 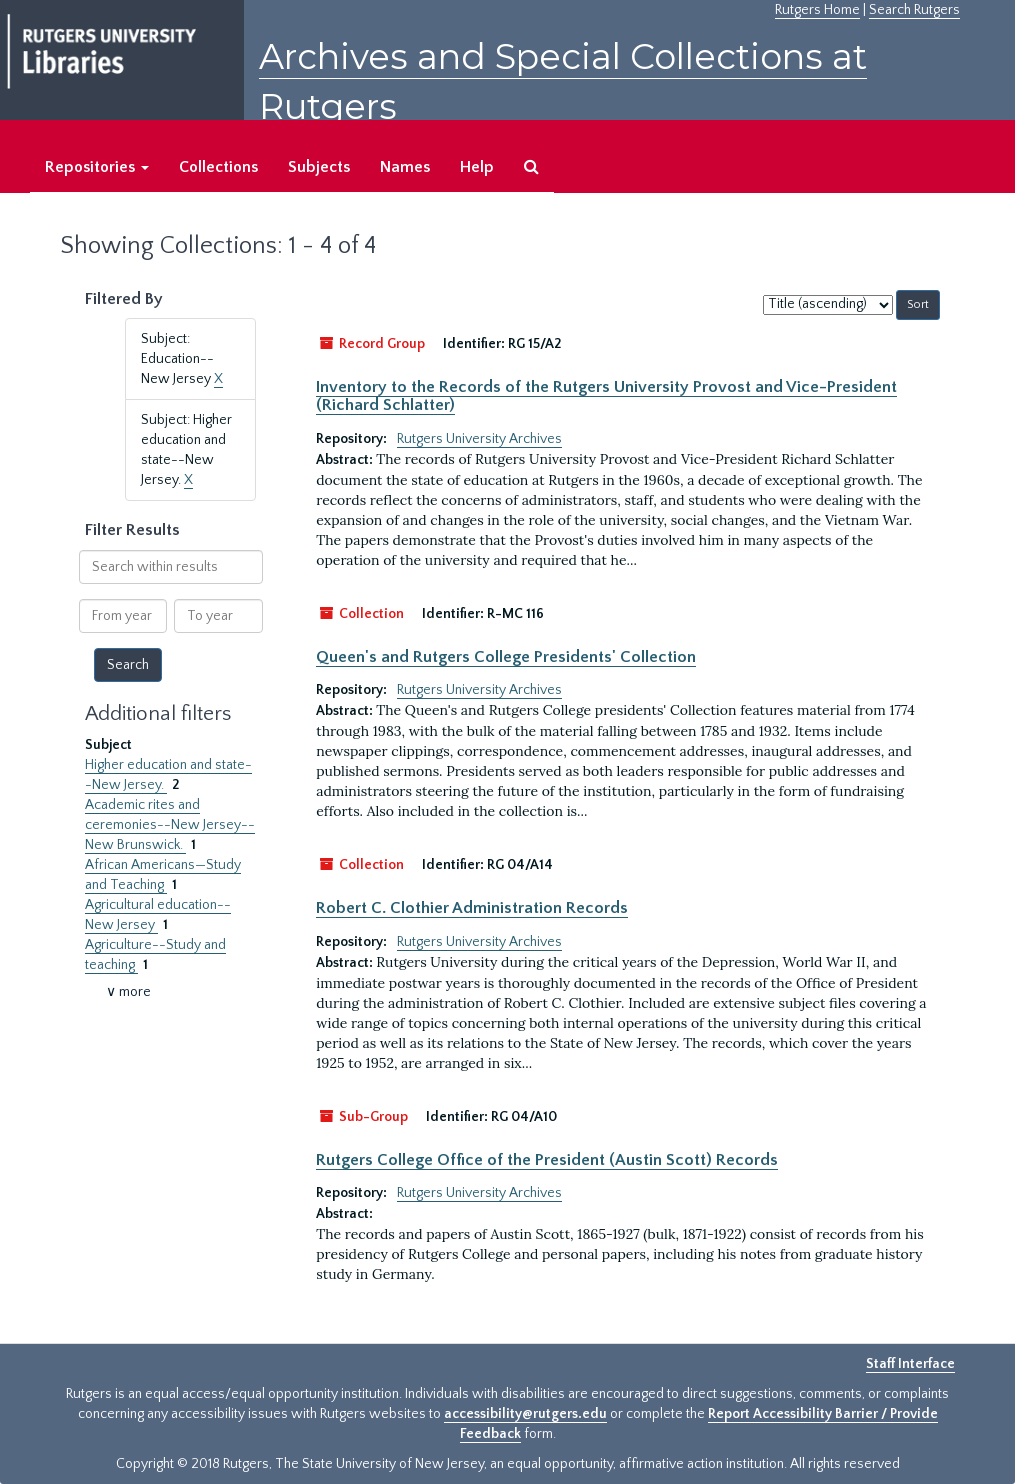 I want to click on Repositories, so click(x=97, y=167).